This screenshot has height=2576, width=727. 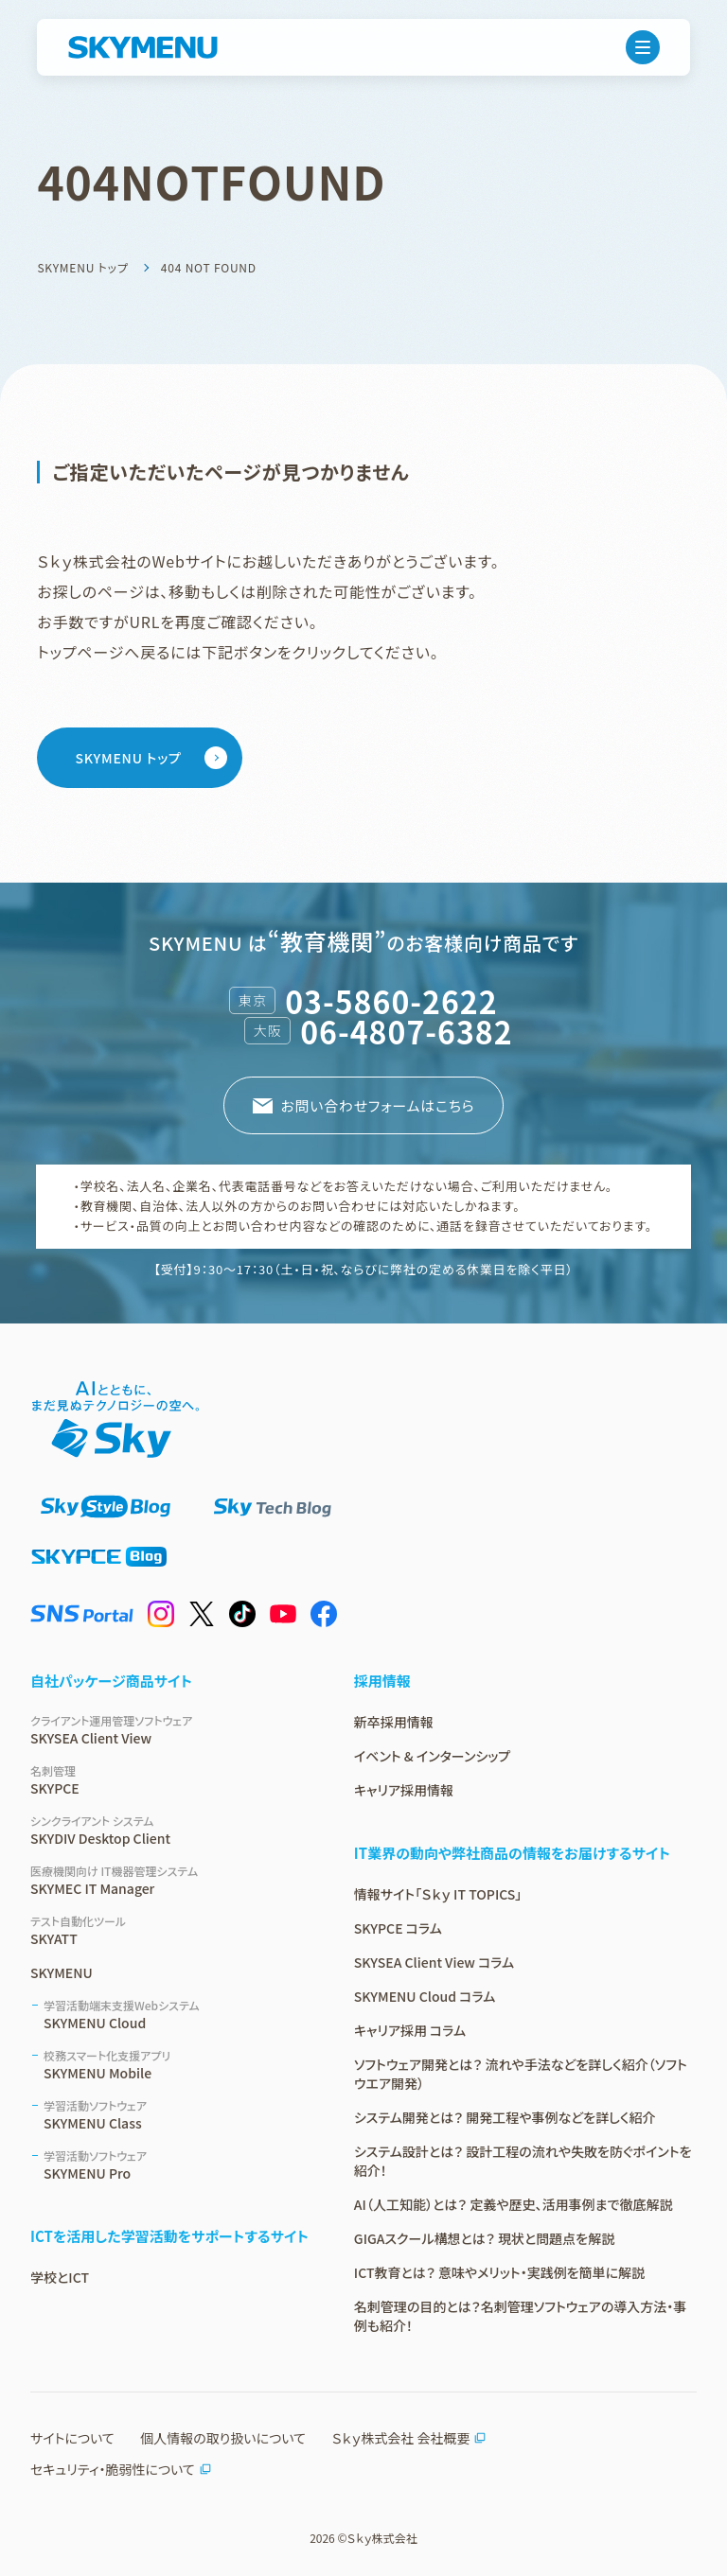 I want to click on GIGAスクール構想とは？ 現状と問題点を解説, so click(x=484, y=2238).